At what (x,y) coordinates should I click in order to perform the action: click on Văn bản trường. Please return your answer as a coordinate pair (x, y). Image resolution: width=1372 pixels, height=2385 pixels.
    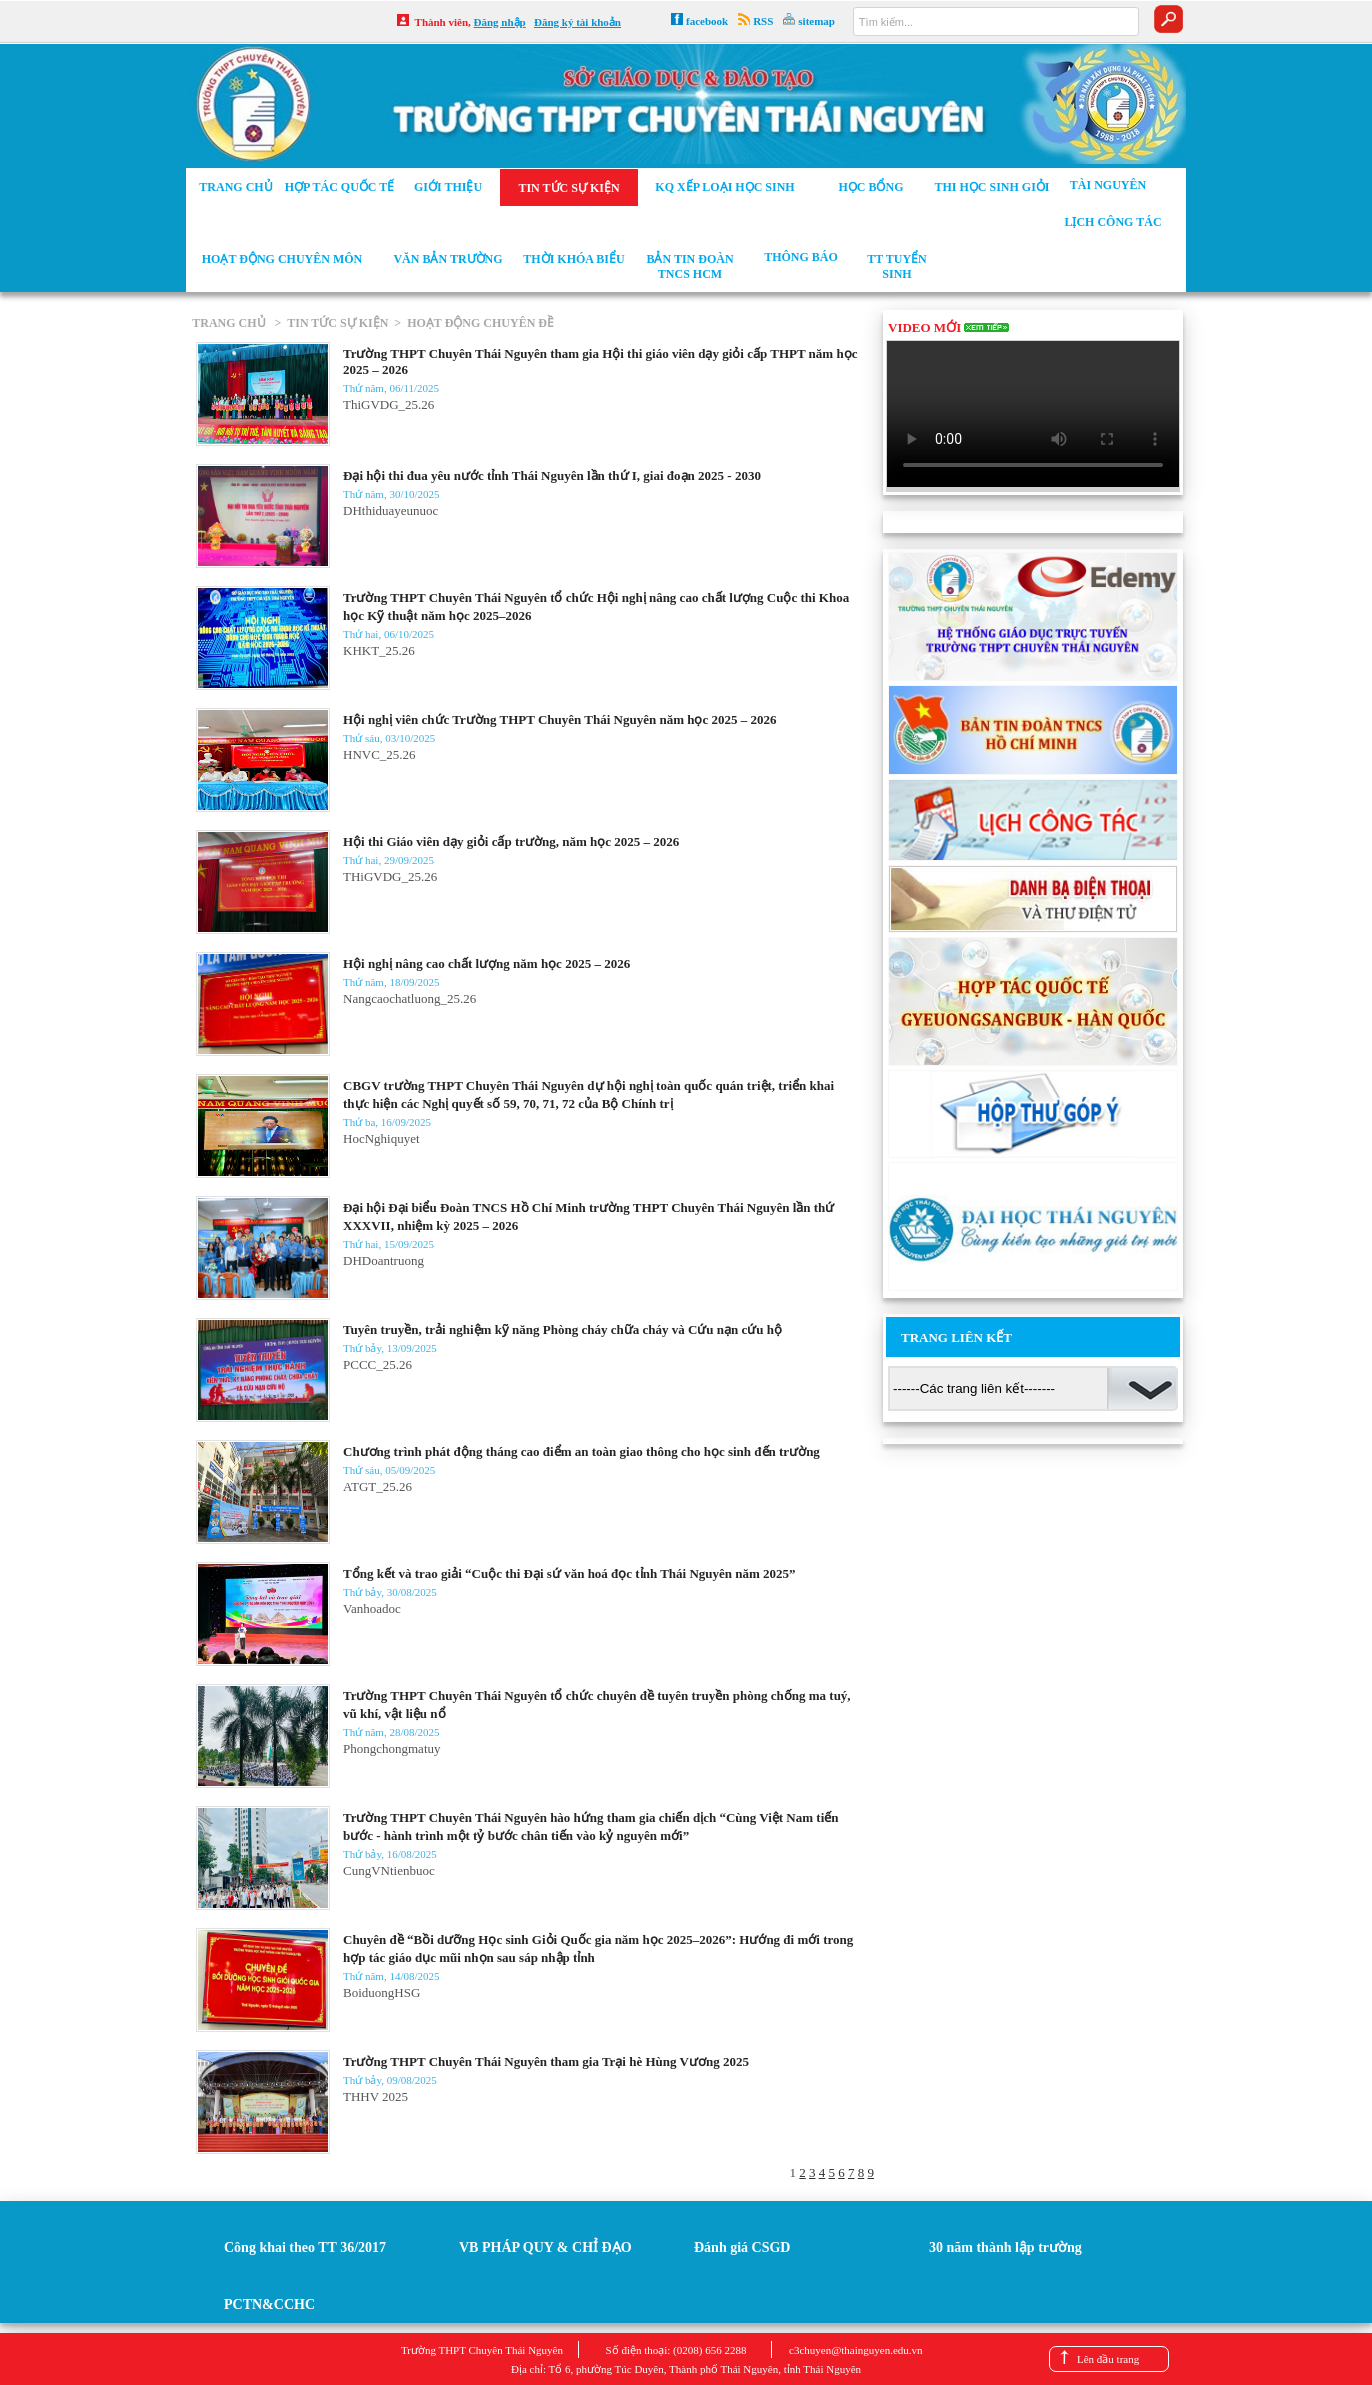
    Looking at the image, I should click on (447, 259).